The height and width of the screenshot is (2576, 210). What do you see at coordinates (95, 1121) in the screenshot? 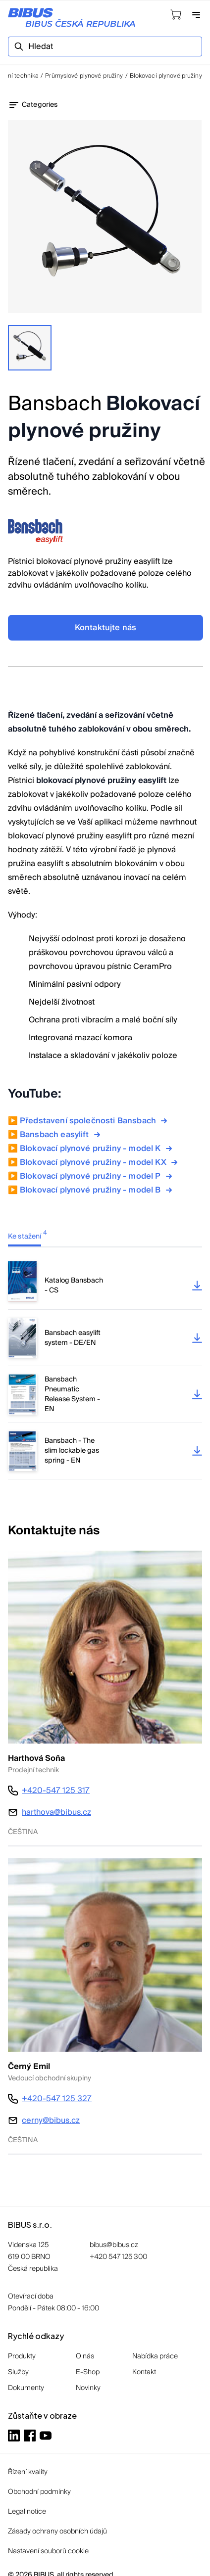
I see `Představení společnosti Bansbach` at bounding box center [95, 1121].